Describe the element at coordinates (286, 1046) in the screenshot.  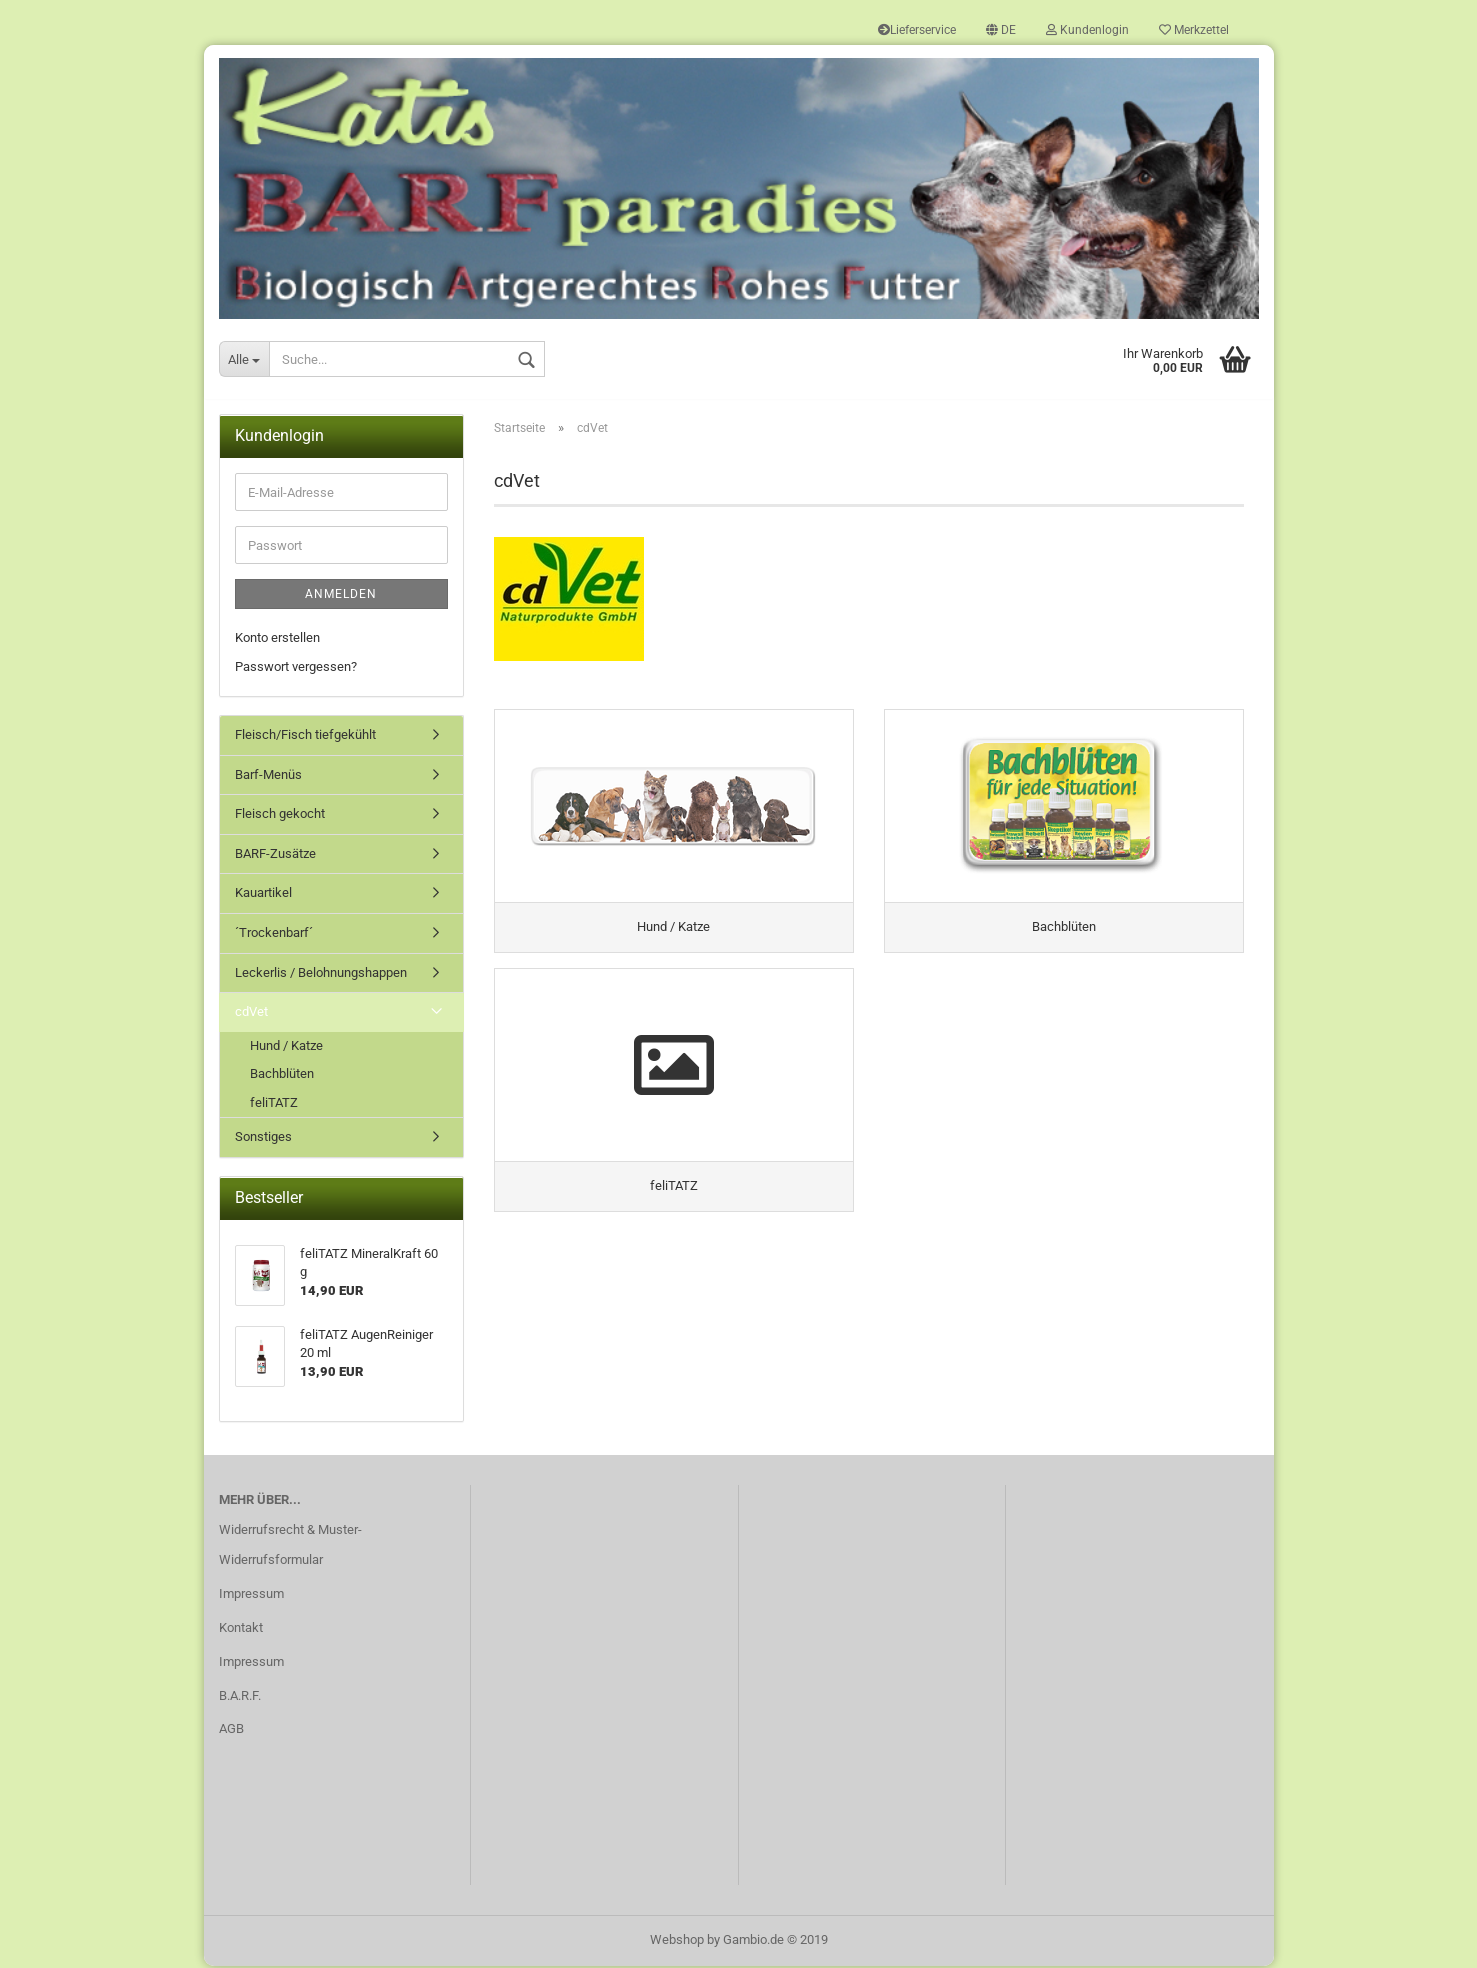
I see `Hund / Katze` at that location.